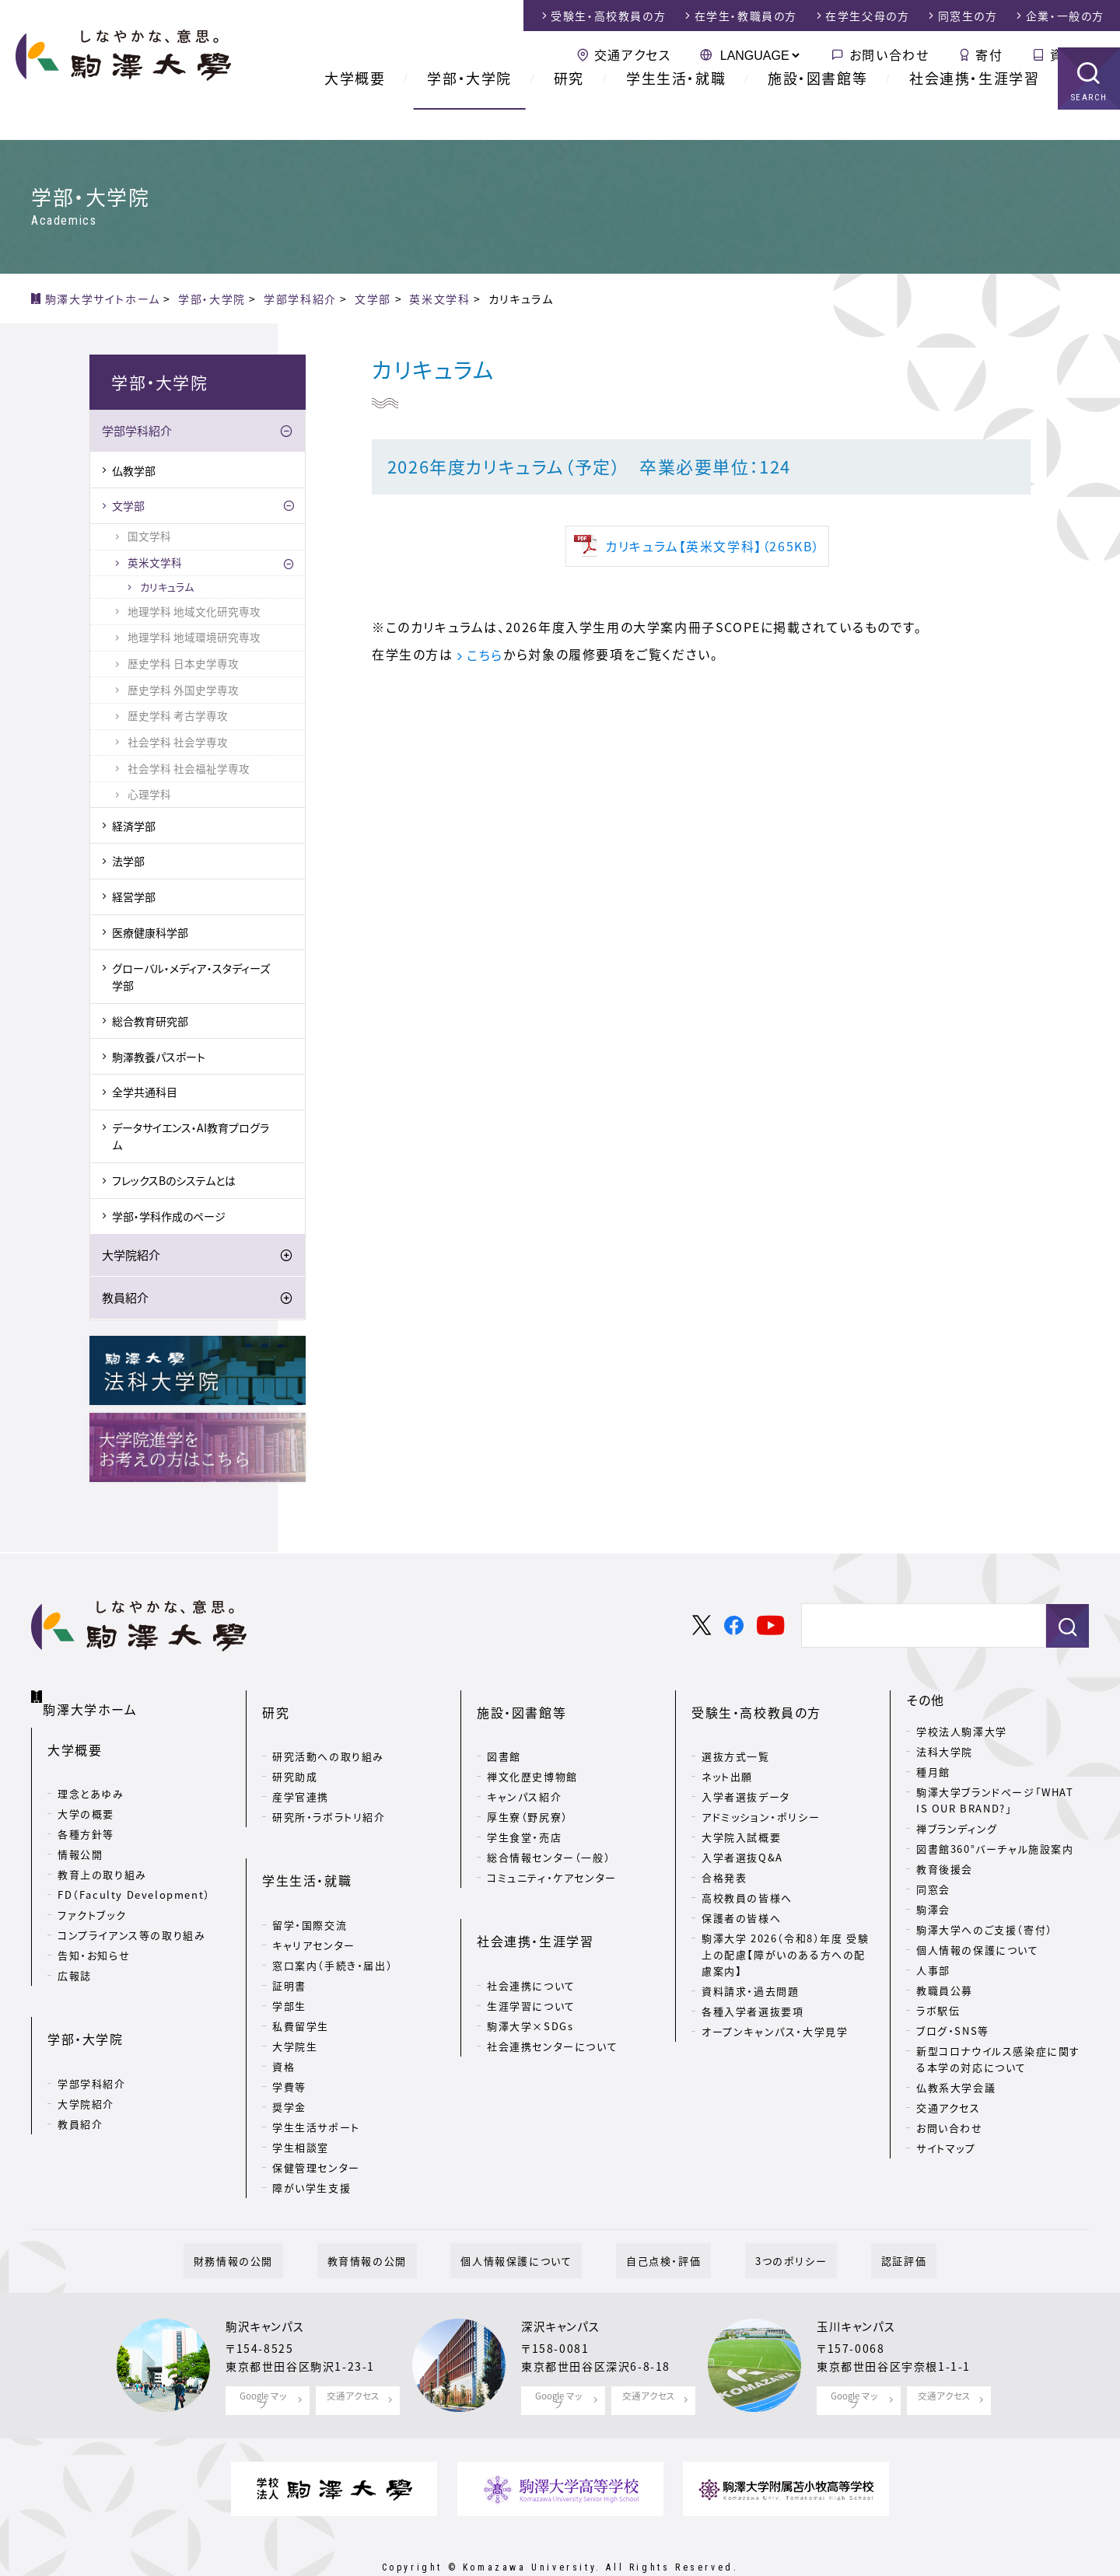 Image resolution: width=1120 pixels, height=2576 pixels. What do you see at coordinates (785, 1932) in the screenshot?
I see `駒澤大学 2026（令和8）年度 受験上の配慮【障がいのある方への配慮案内】` at bounding box center [785, 1932].